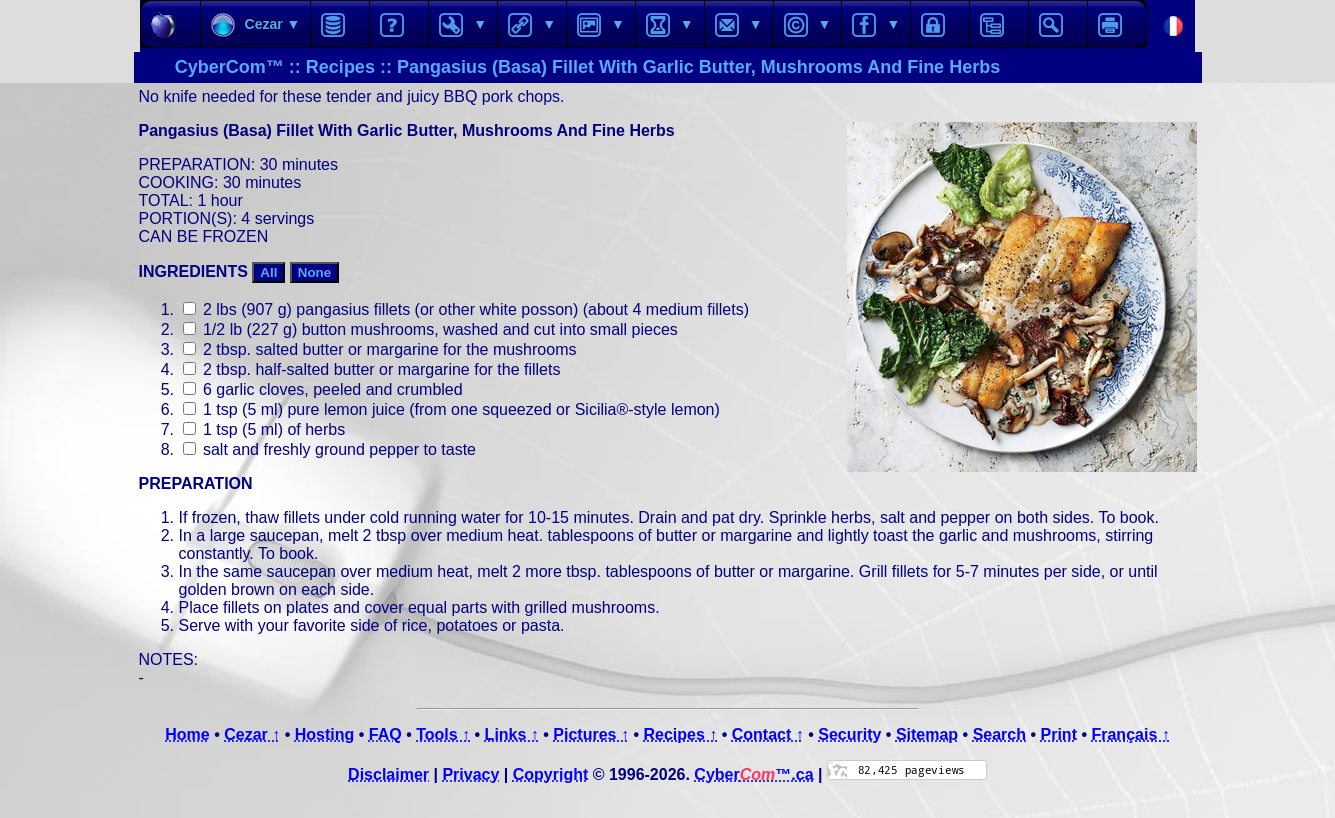 This screenshot has width=1335, height=818. Describe the element at coordinates (443, 734) in the screenshot. I see `Tools ↑` at that location.